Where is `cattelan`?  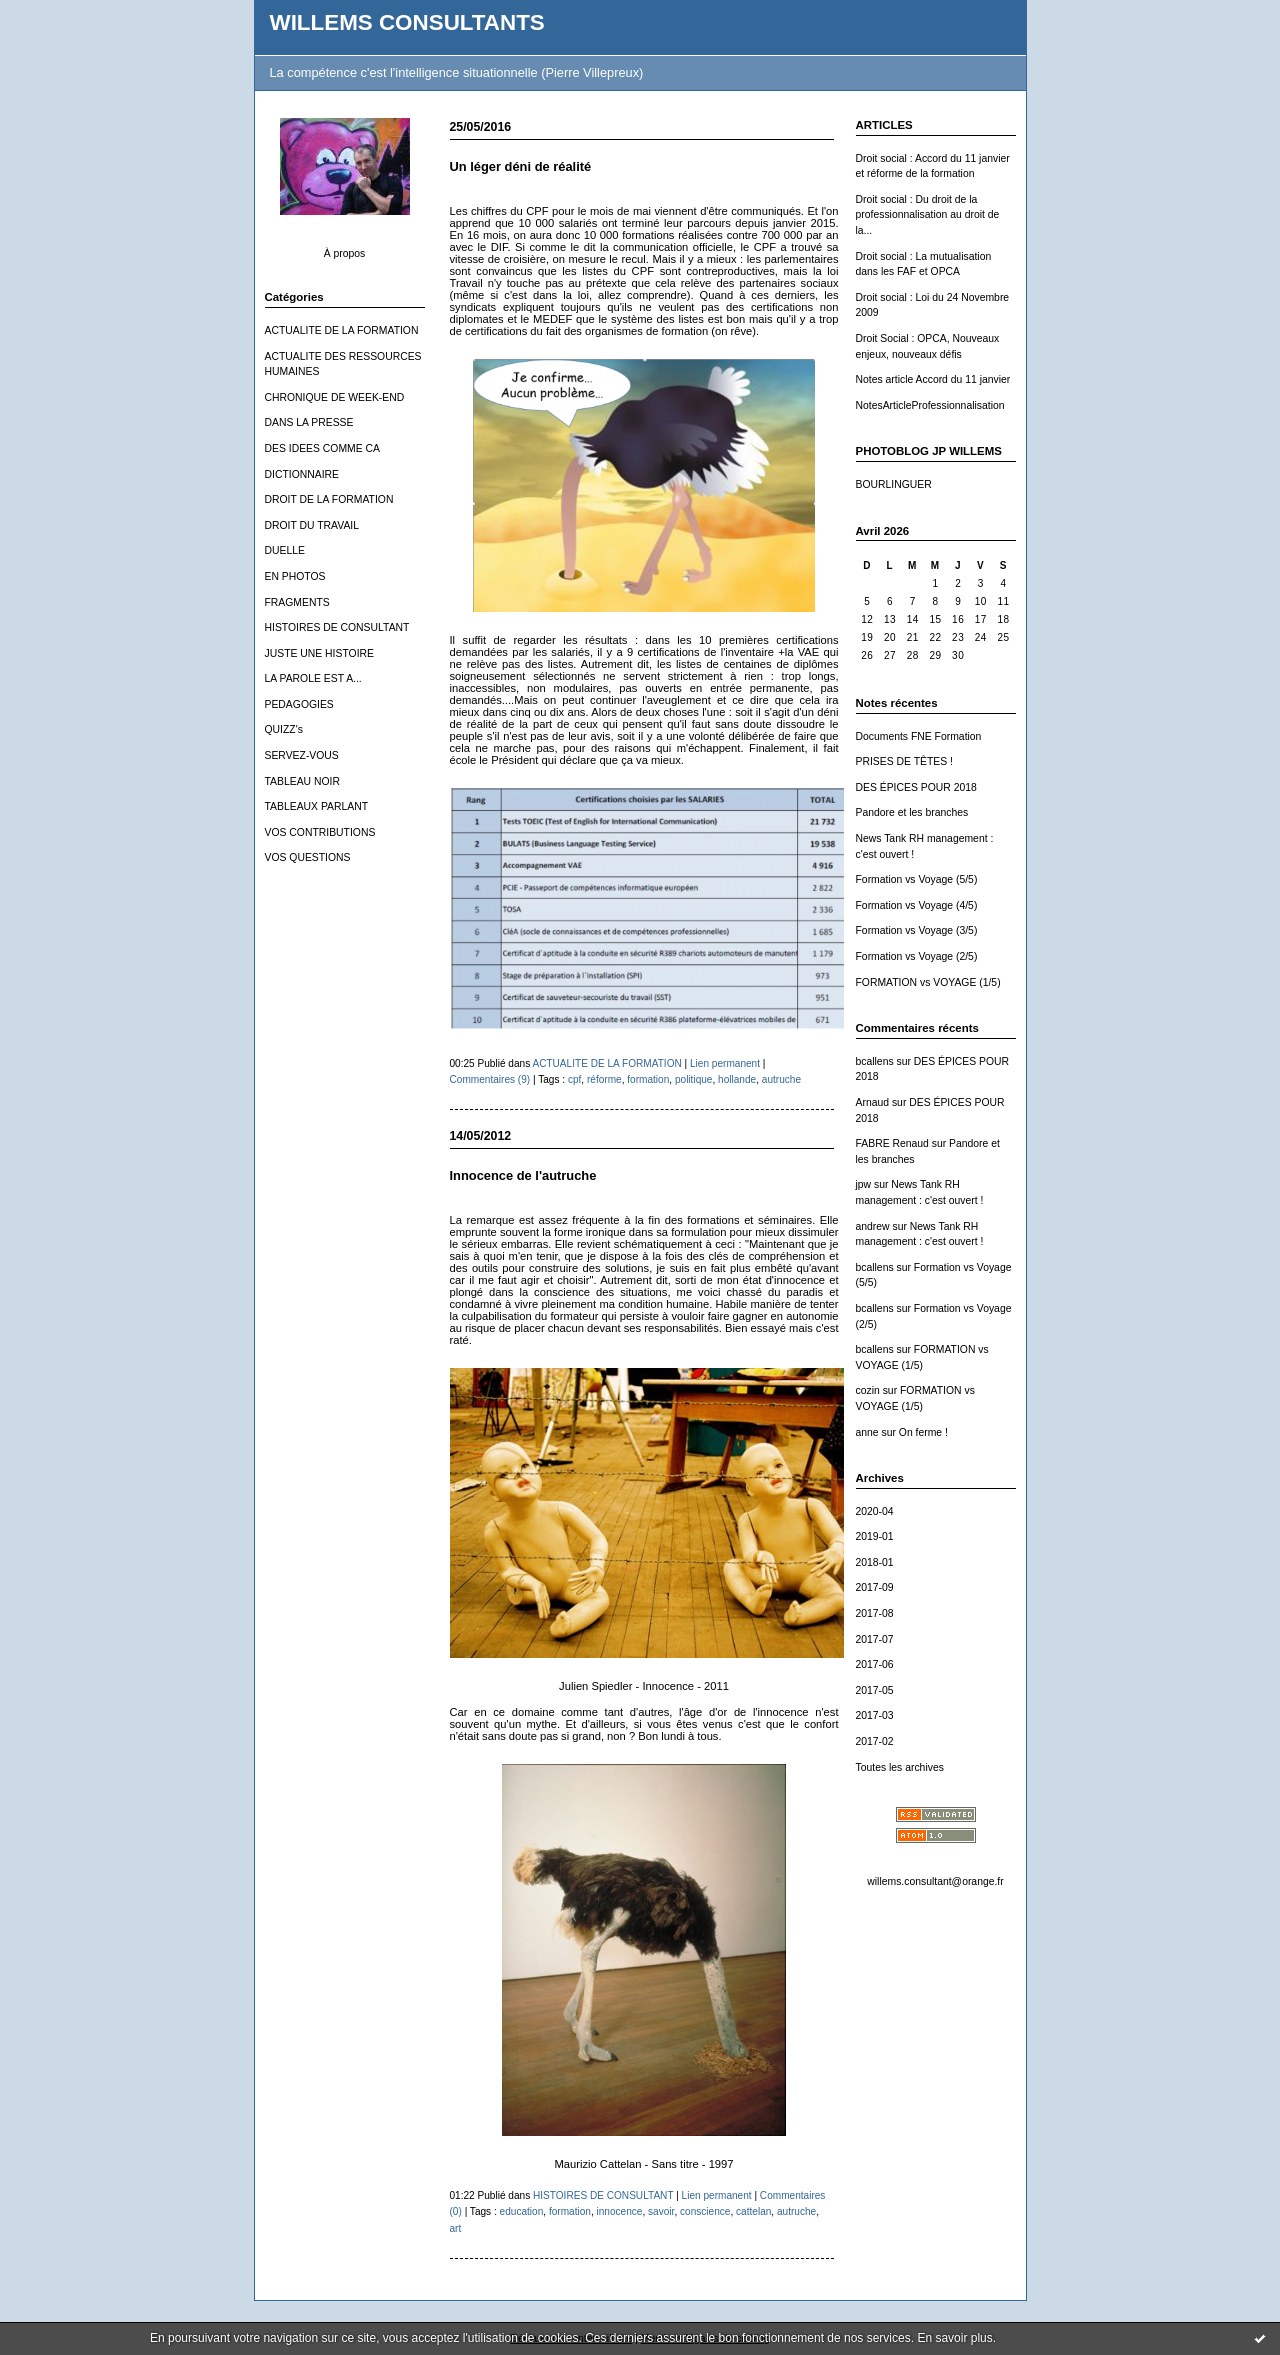 cattelan is located at coordinates (753, 2211).